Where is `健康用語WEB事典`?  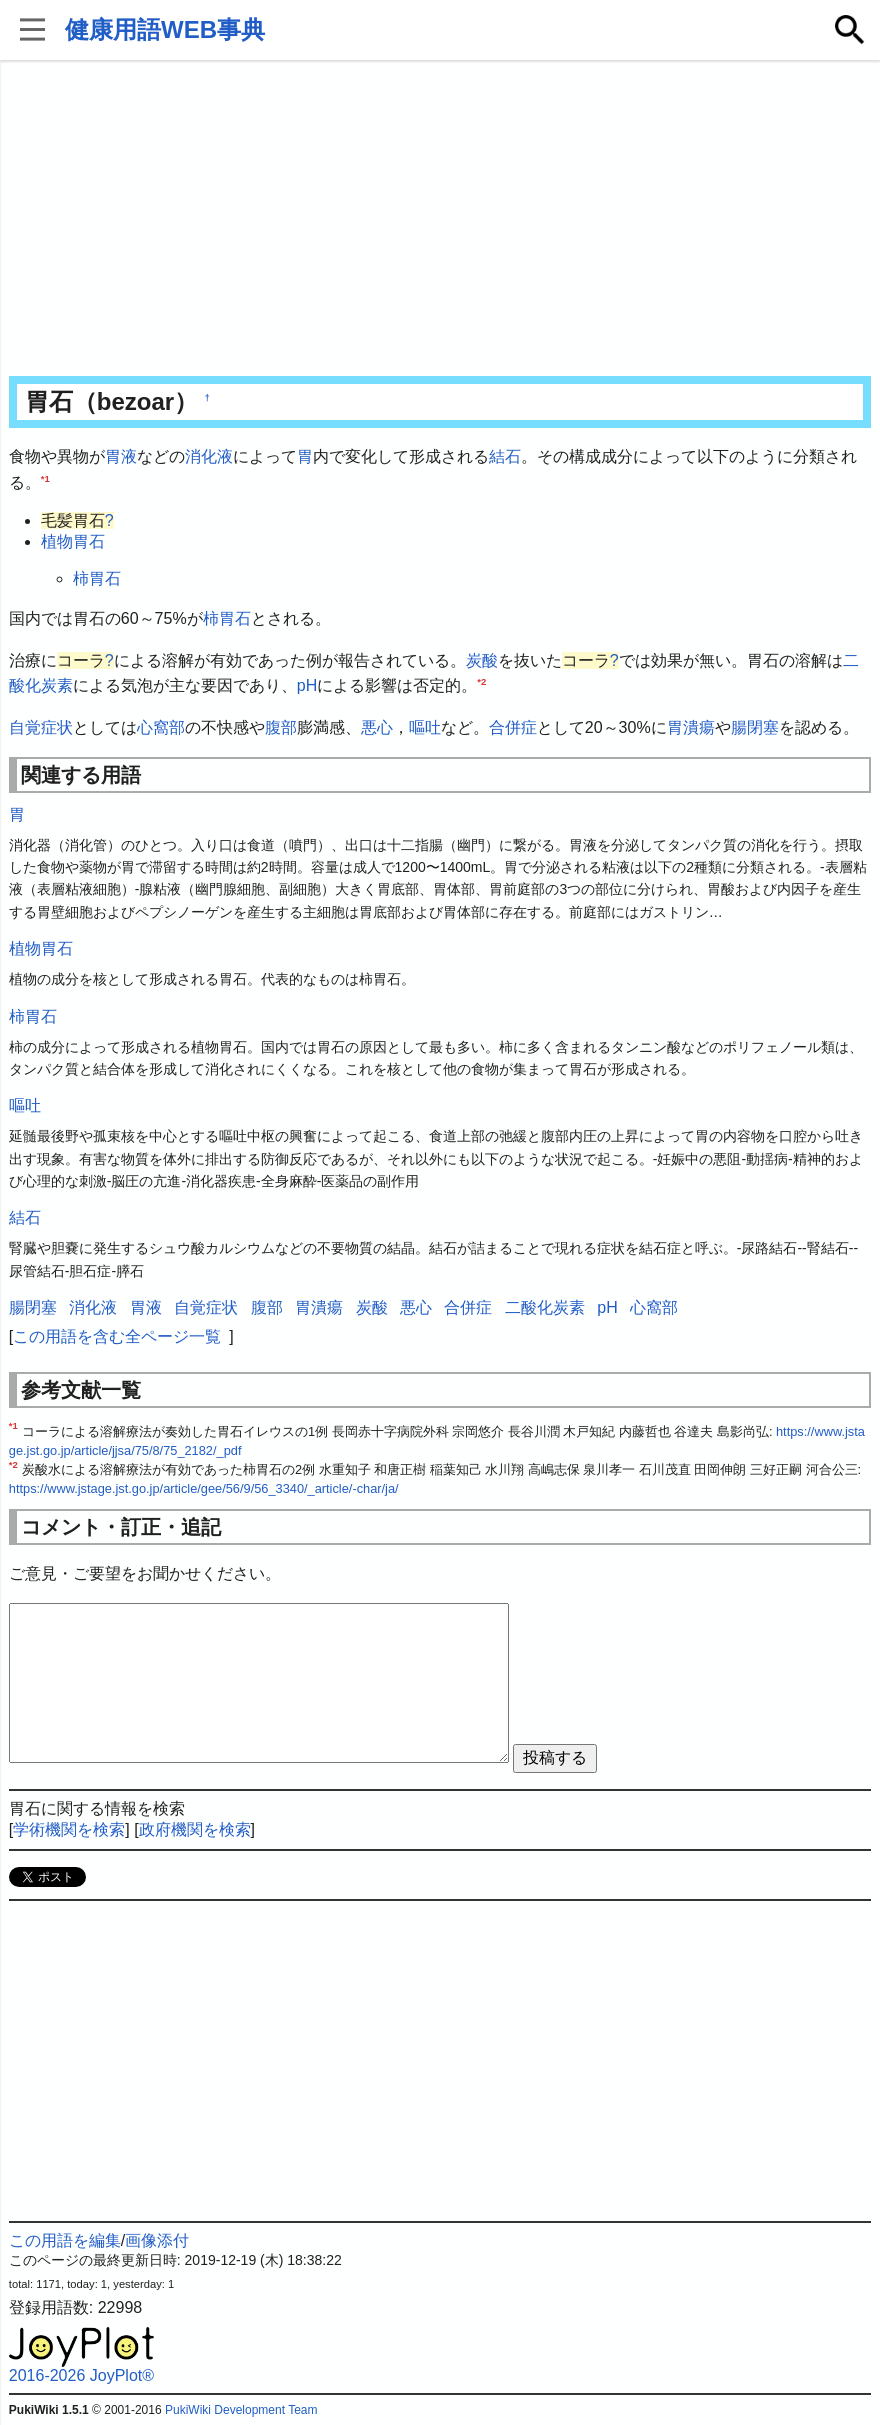
健康用語WEB事典 is located at coordinates (165, 29).